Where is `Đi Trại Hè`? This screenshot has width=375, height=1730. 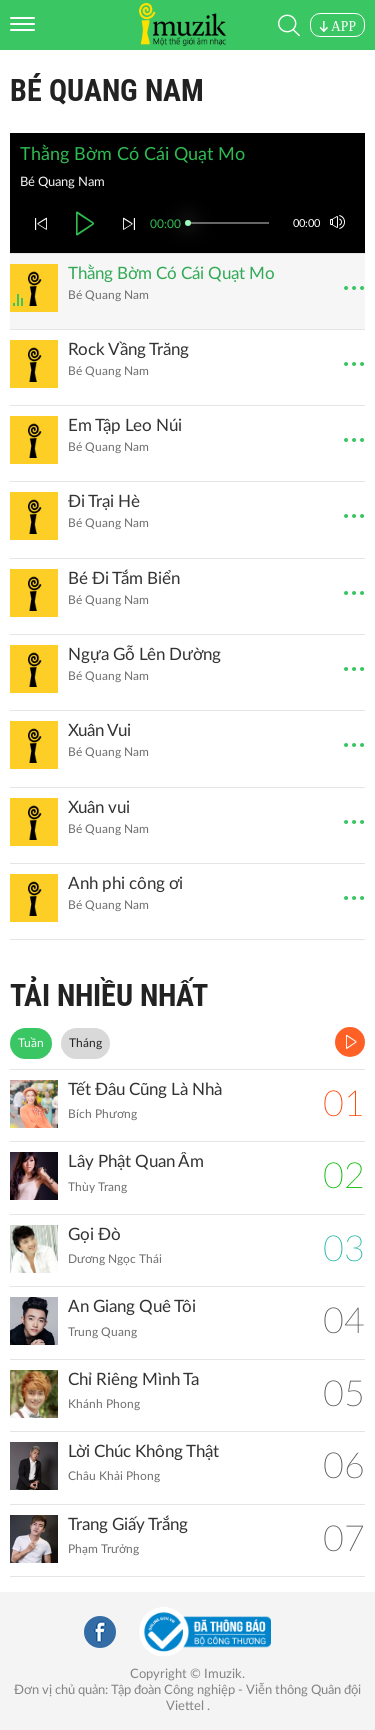 Đi Trại Hè is located at coordinates (104, 501).